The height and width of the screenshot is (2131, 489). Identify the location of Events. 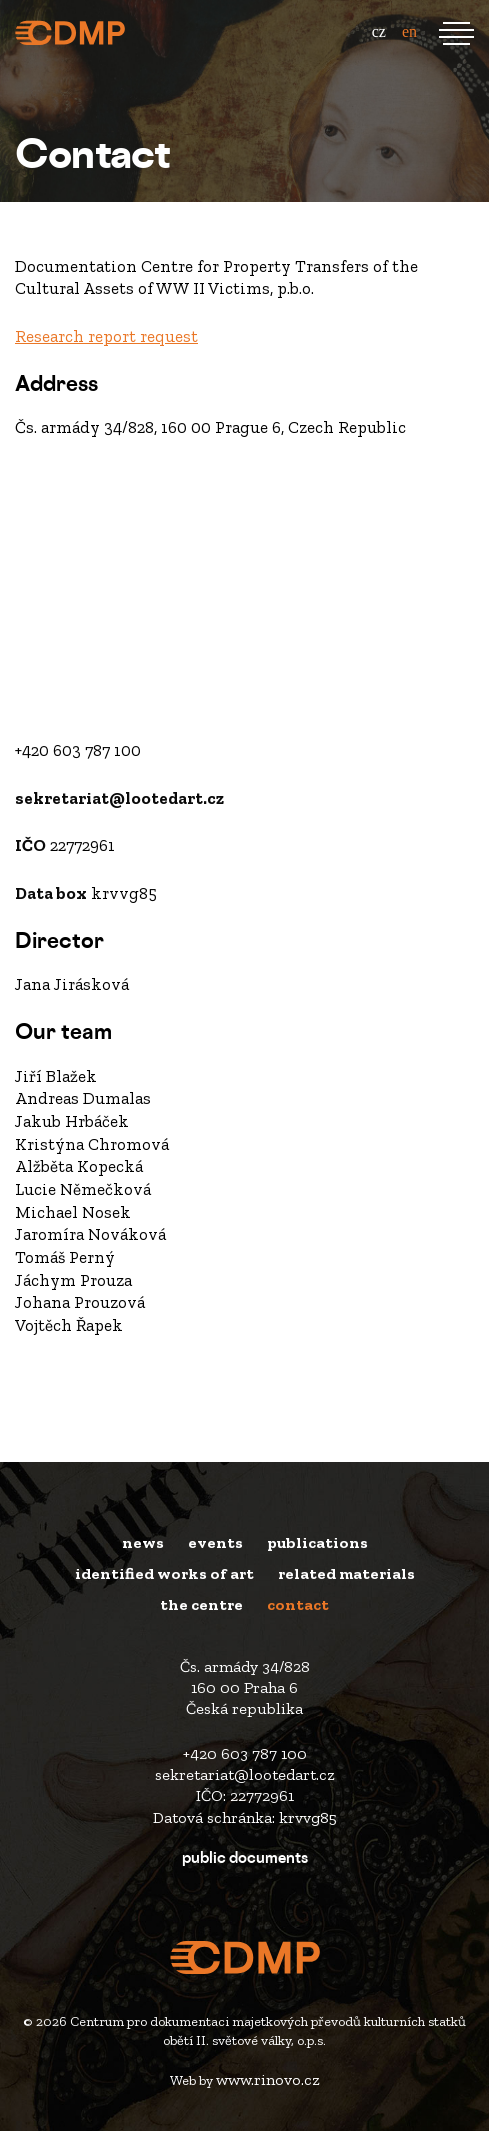
(215, 1542).